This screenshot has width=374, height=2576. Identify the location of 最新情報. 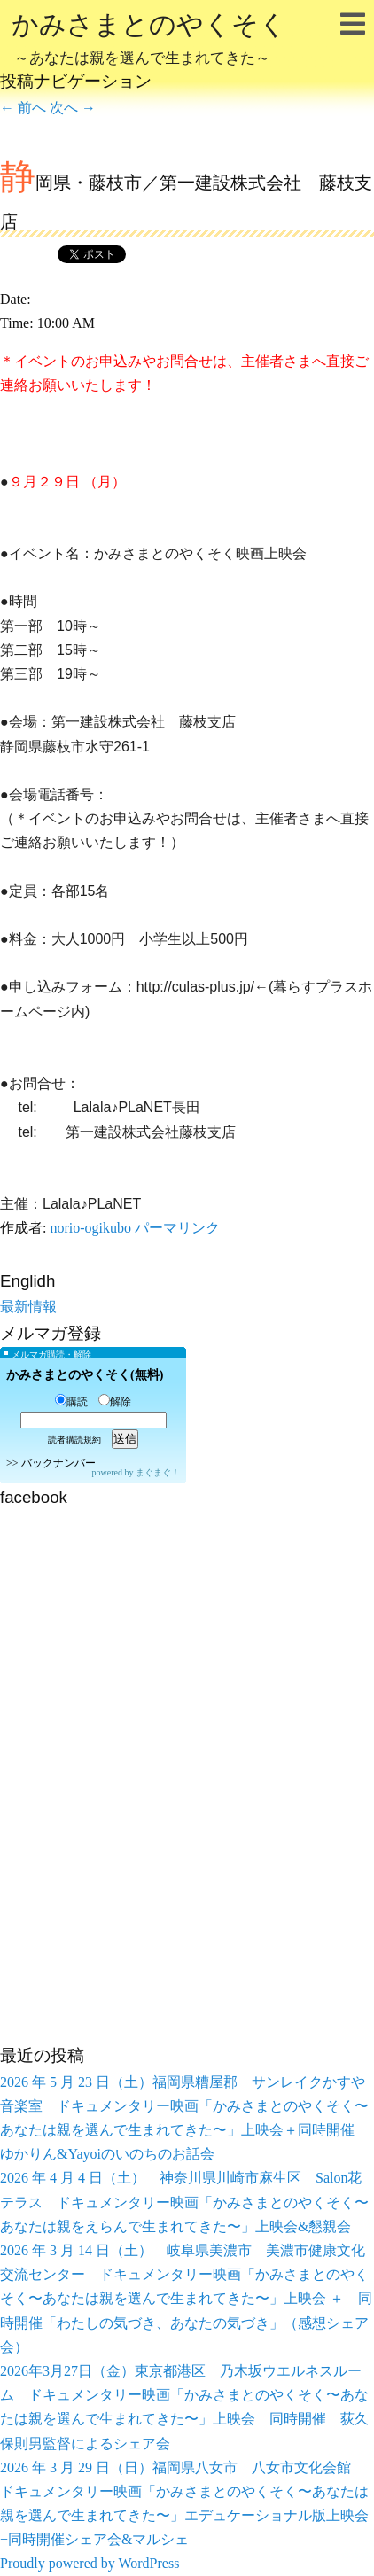
(28, 1306).